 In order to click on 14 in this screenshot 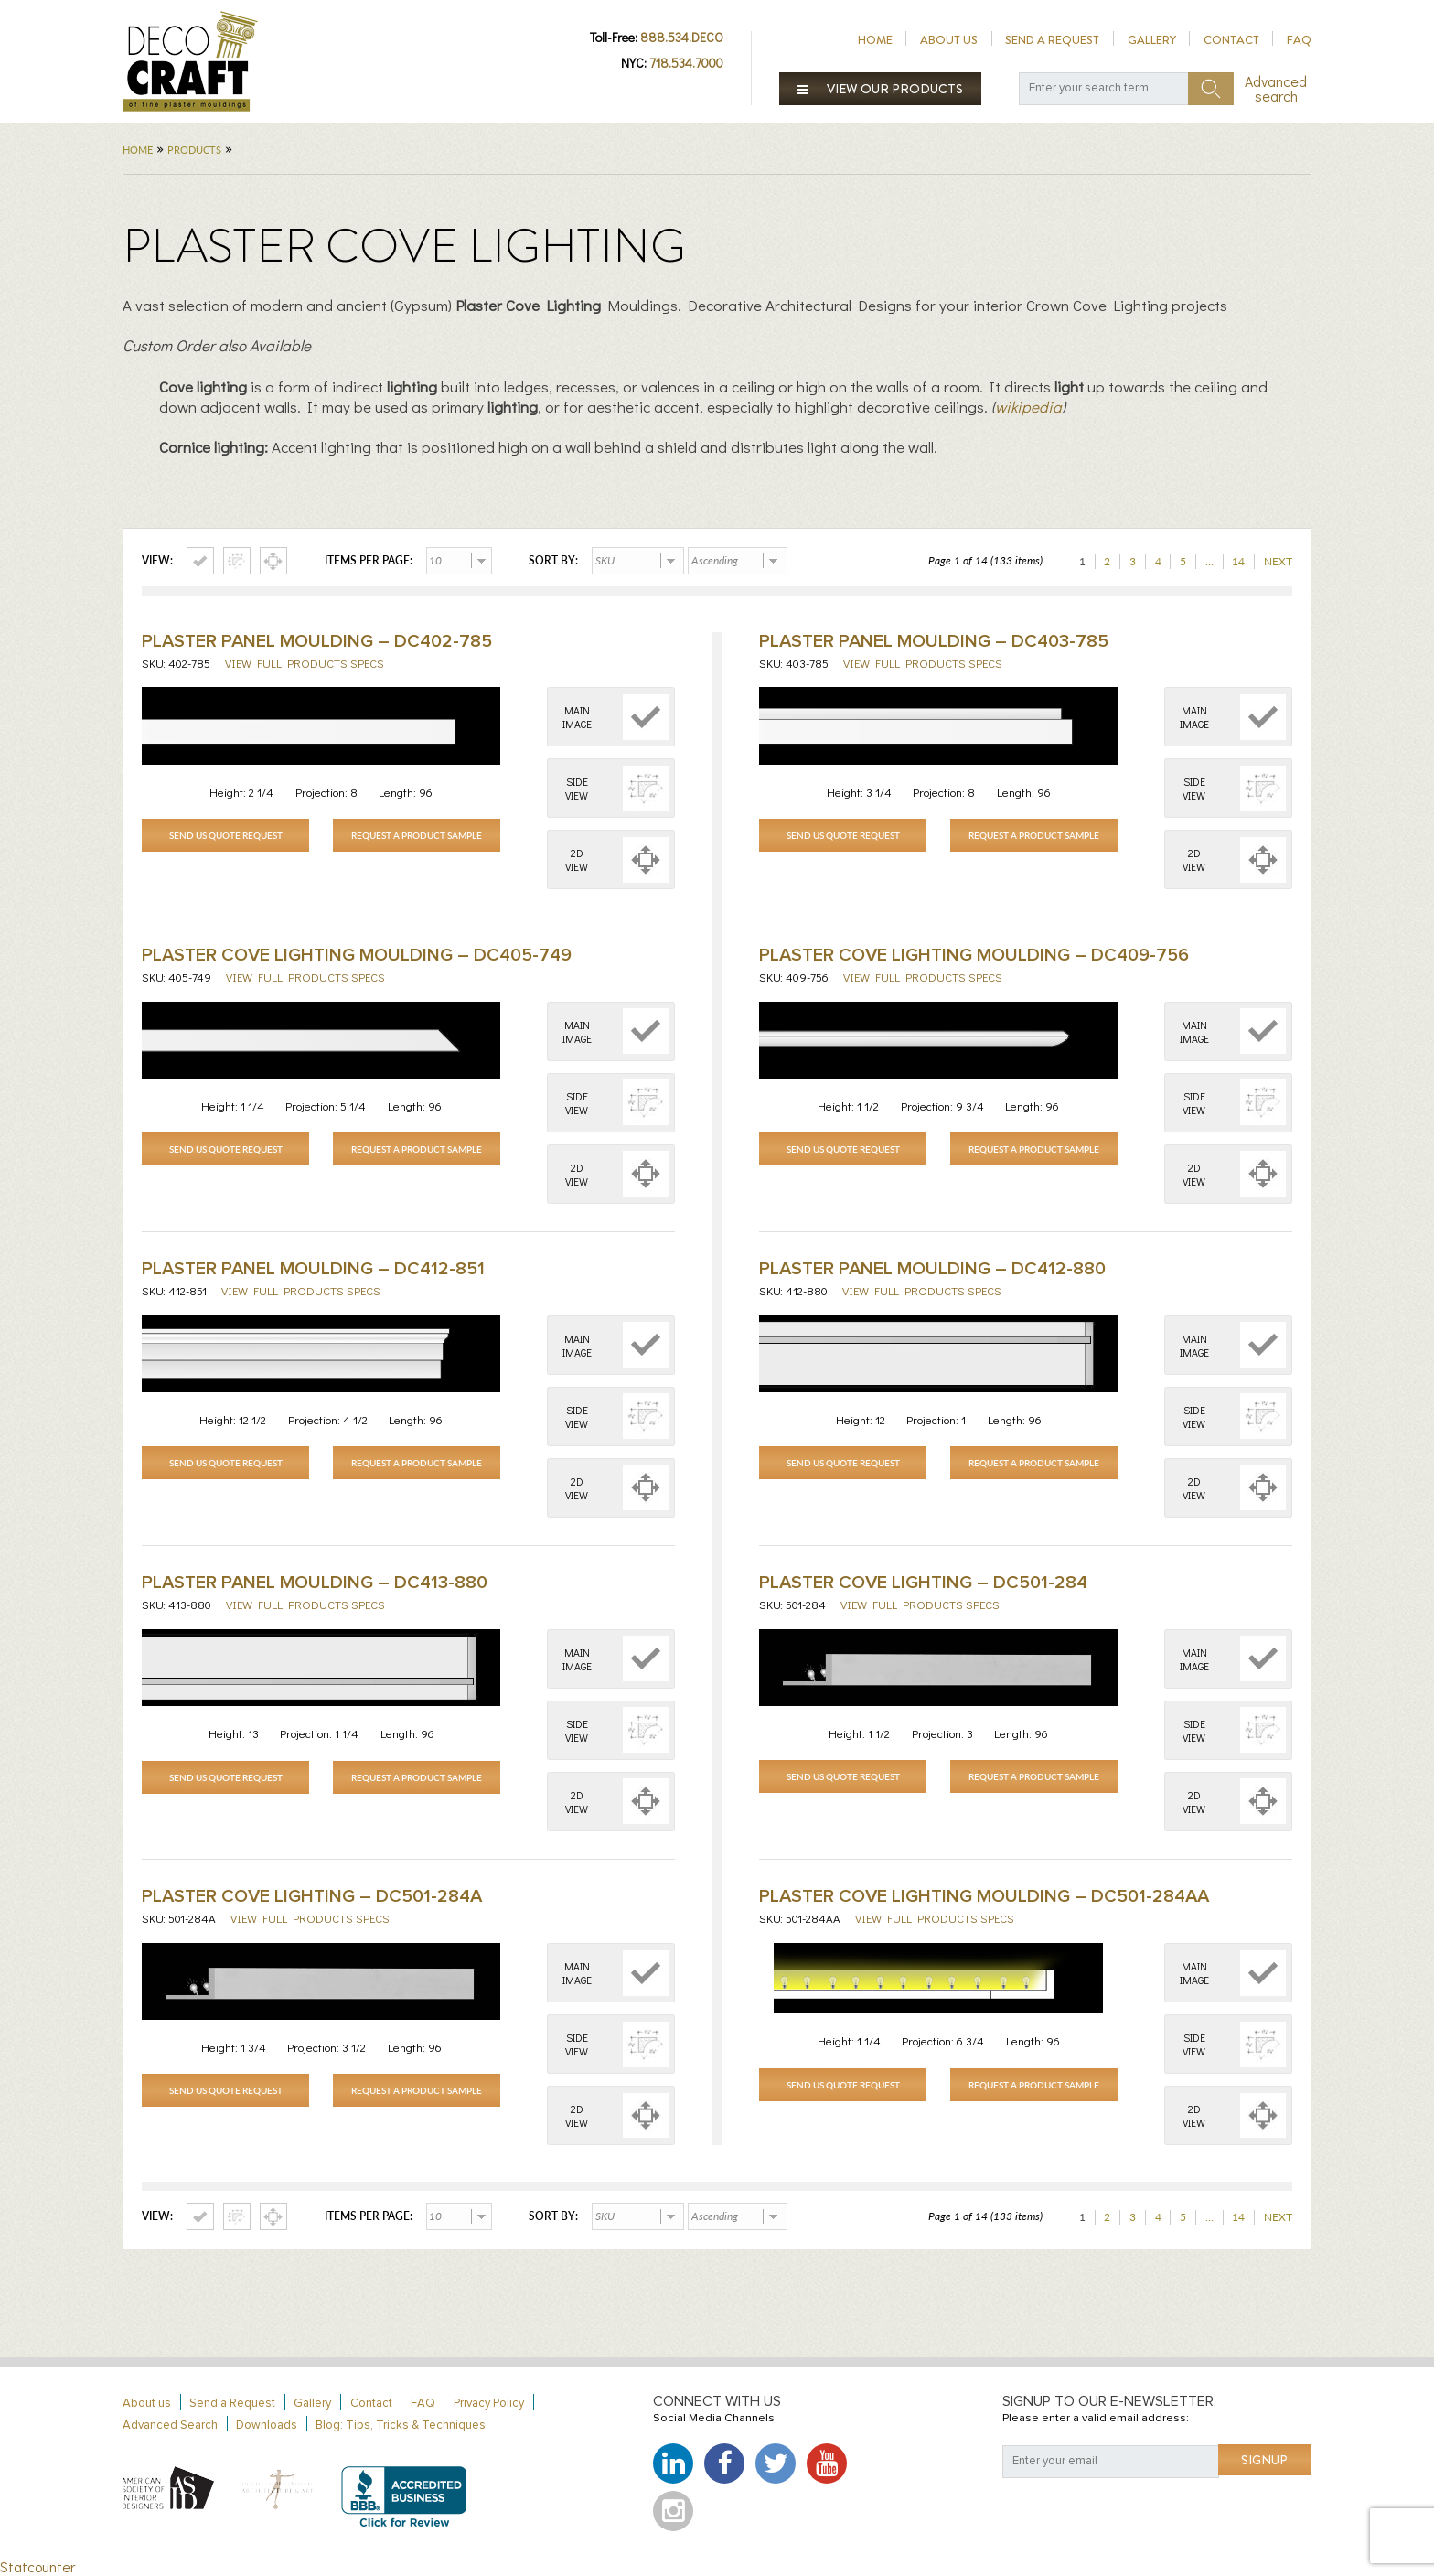, I will do `click(1238, 561)`.